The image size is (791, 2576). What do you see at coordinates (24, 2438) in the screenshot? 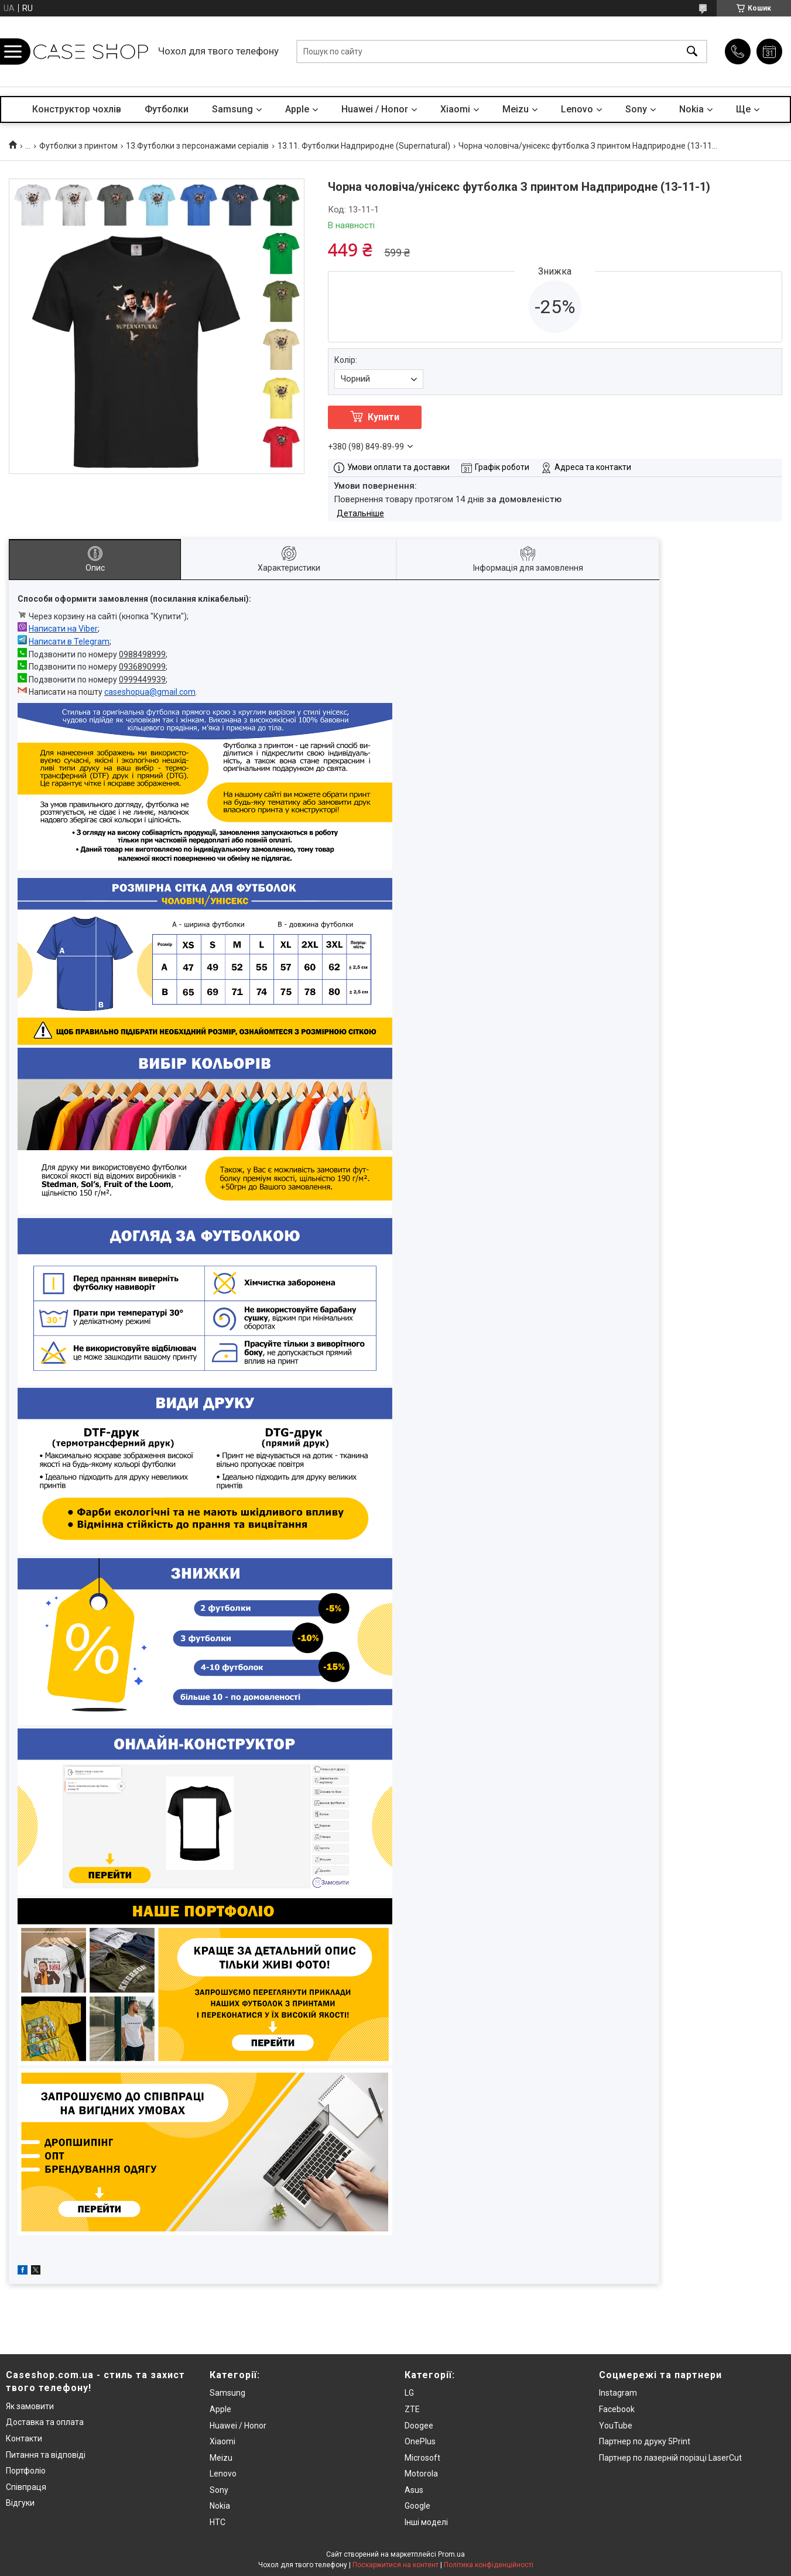
I see `Контакти` at bounding box center [24, 2438].